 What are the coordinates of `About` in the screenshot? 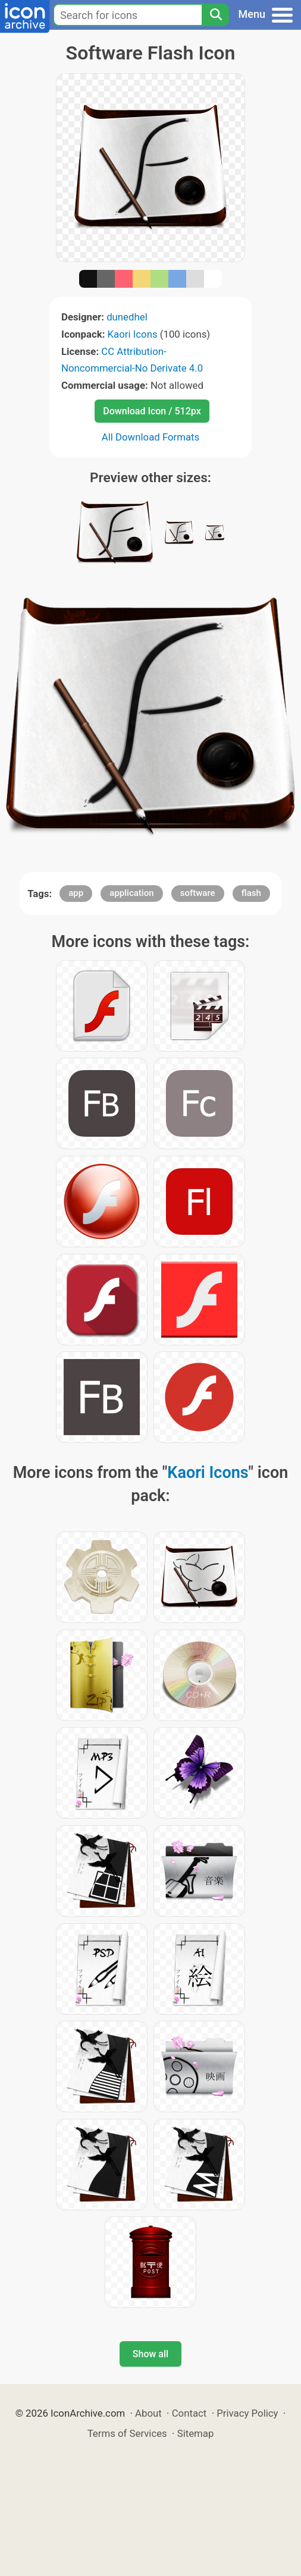 It's located at (148, 2413).